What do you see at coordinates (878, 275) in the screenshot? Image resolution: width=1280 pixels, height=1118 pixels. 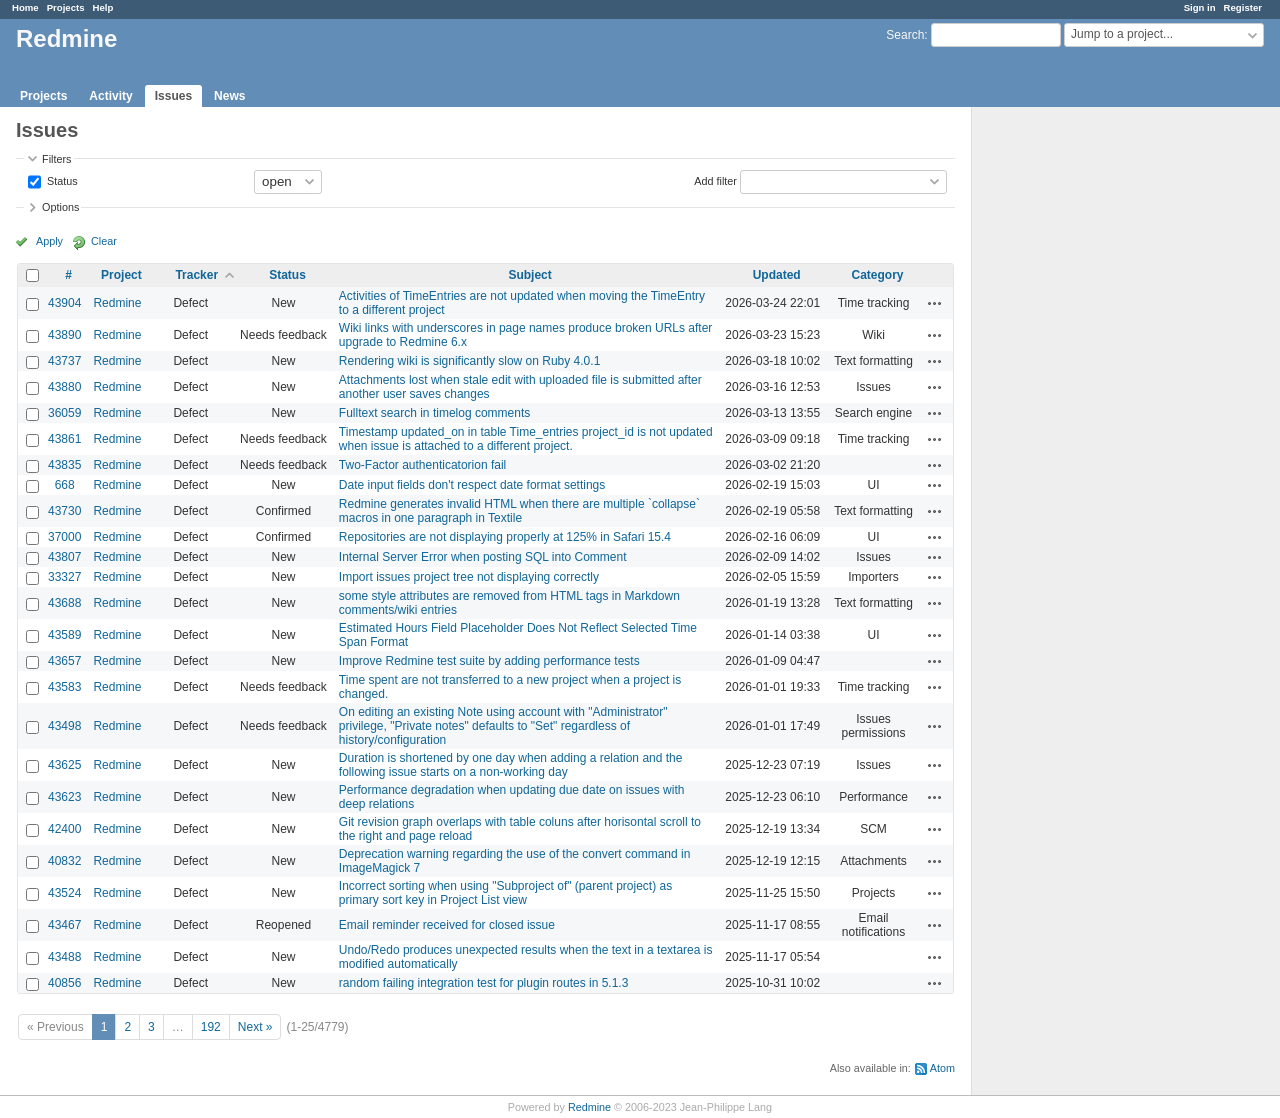 I see `Category` at bounding box center [878, 275].